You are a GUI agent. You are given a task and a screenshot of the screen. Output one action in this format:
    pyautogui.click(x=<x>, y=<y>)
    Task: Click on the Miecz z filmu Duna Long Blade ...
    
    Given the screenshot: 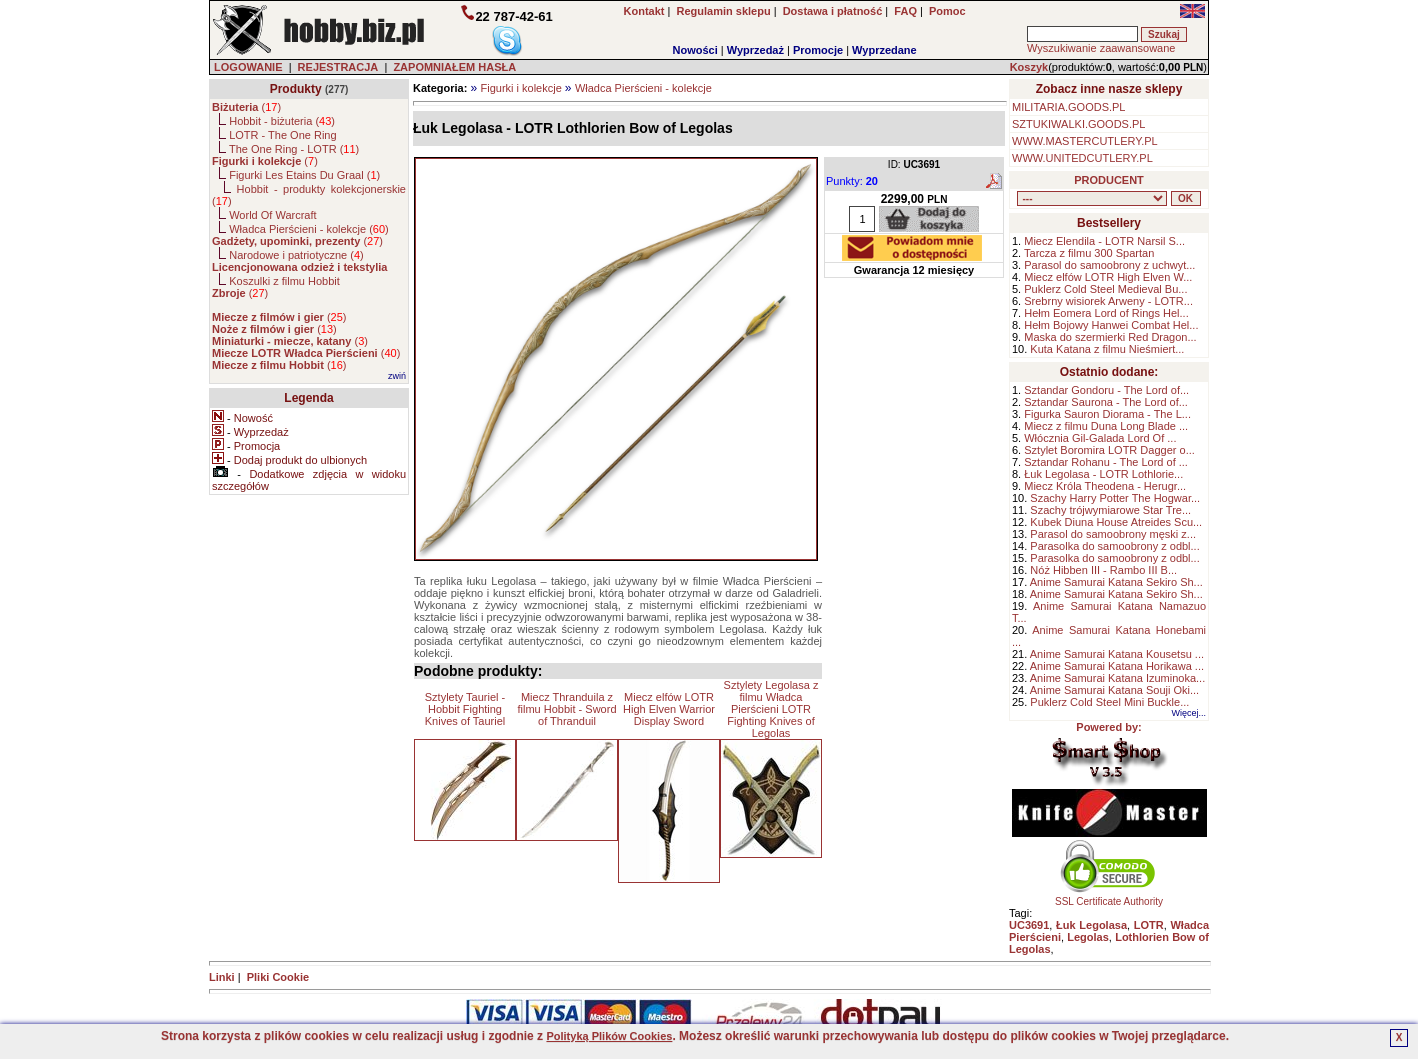 What is the action you would take?
    pyautogui.click(x=1106, y=426)
    